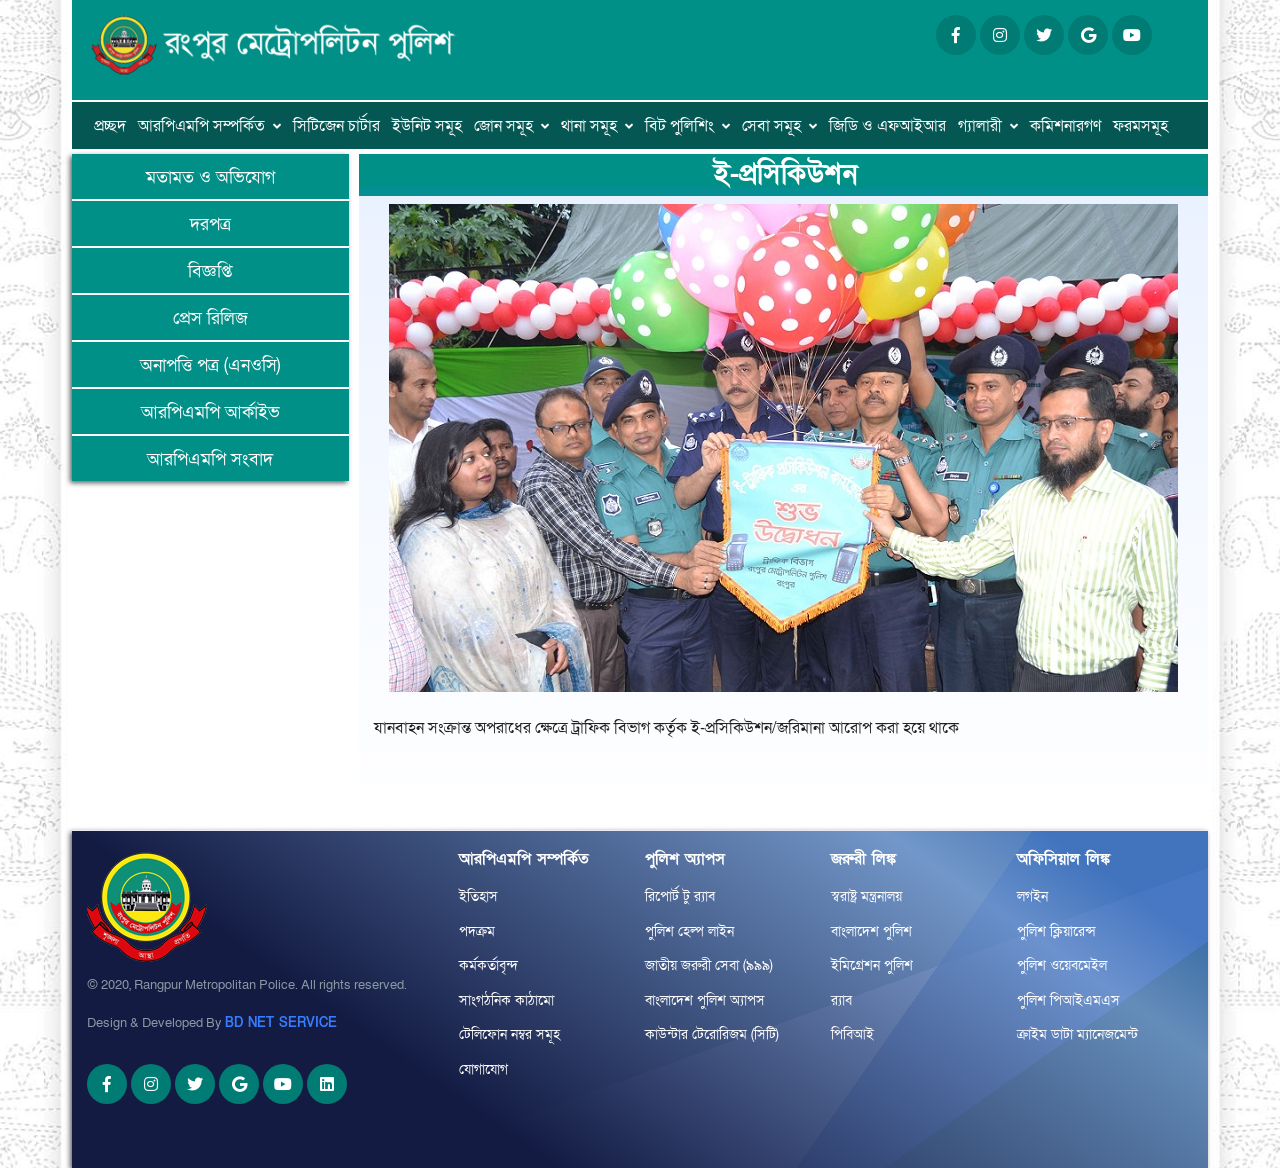 The image size is (1280, 1168). I want to click on স্বরাষ্ট্র মন্ত্রনালয়, so click(866, 896).